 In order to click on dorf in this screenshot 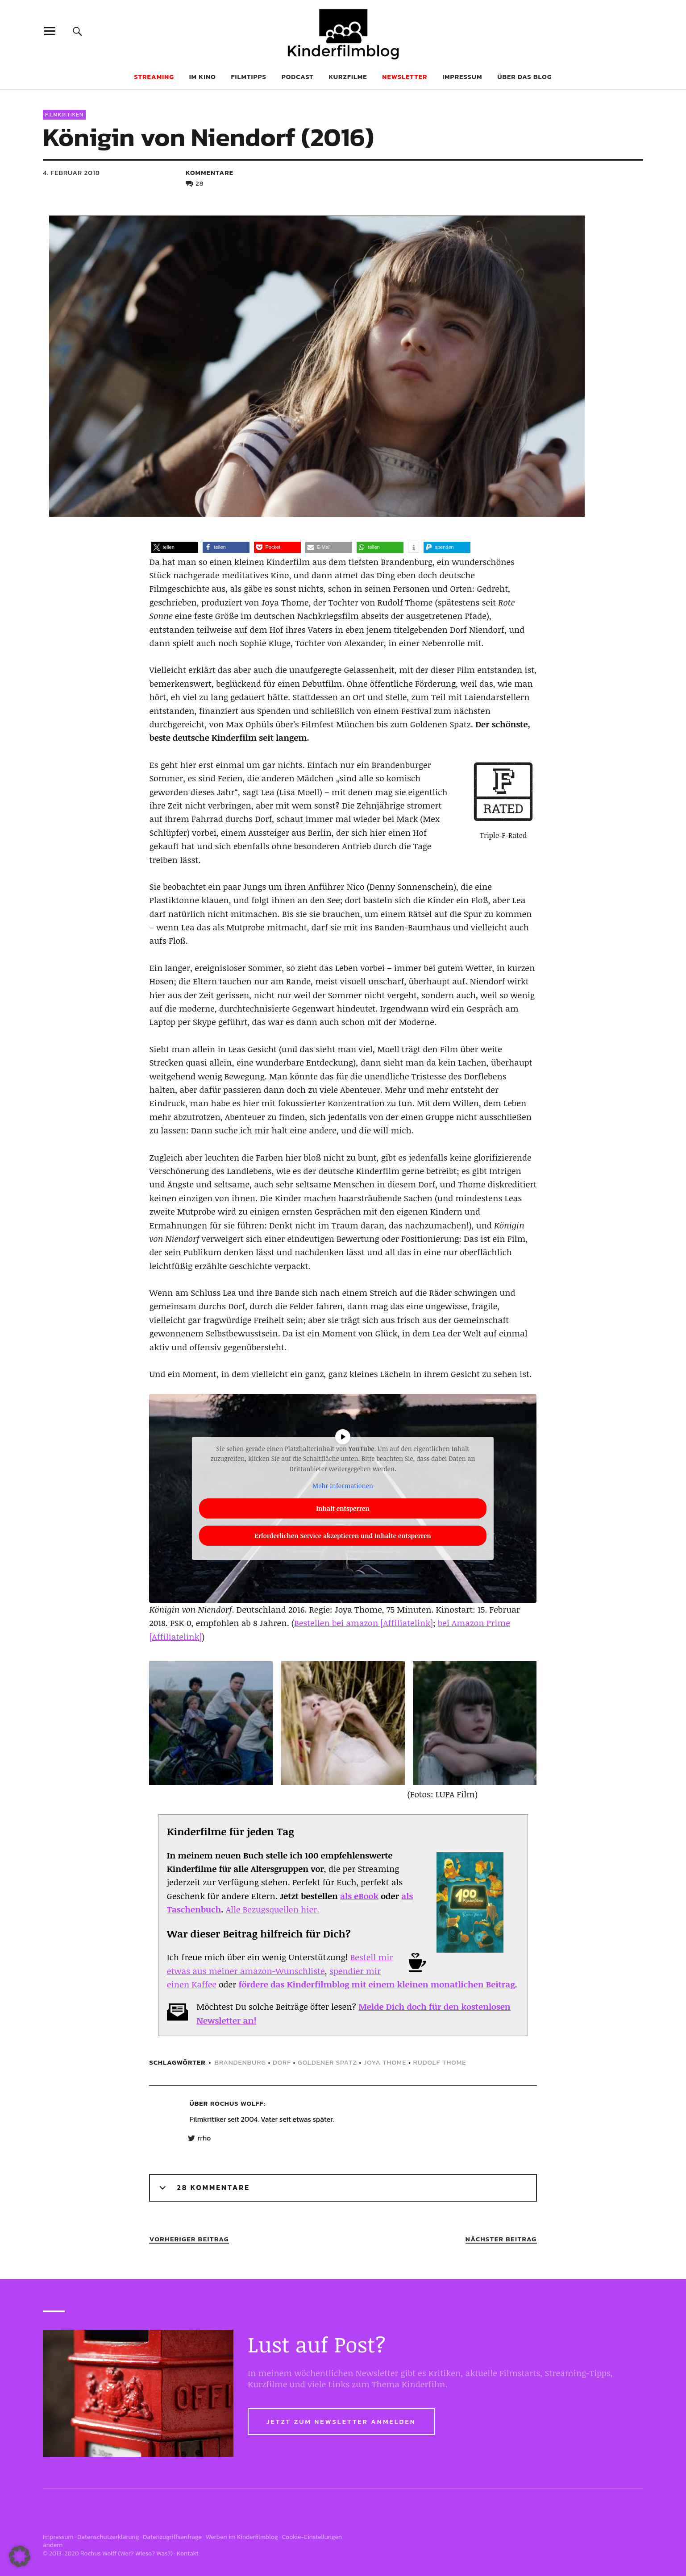, I will do `click(282, 2062)`.